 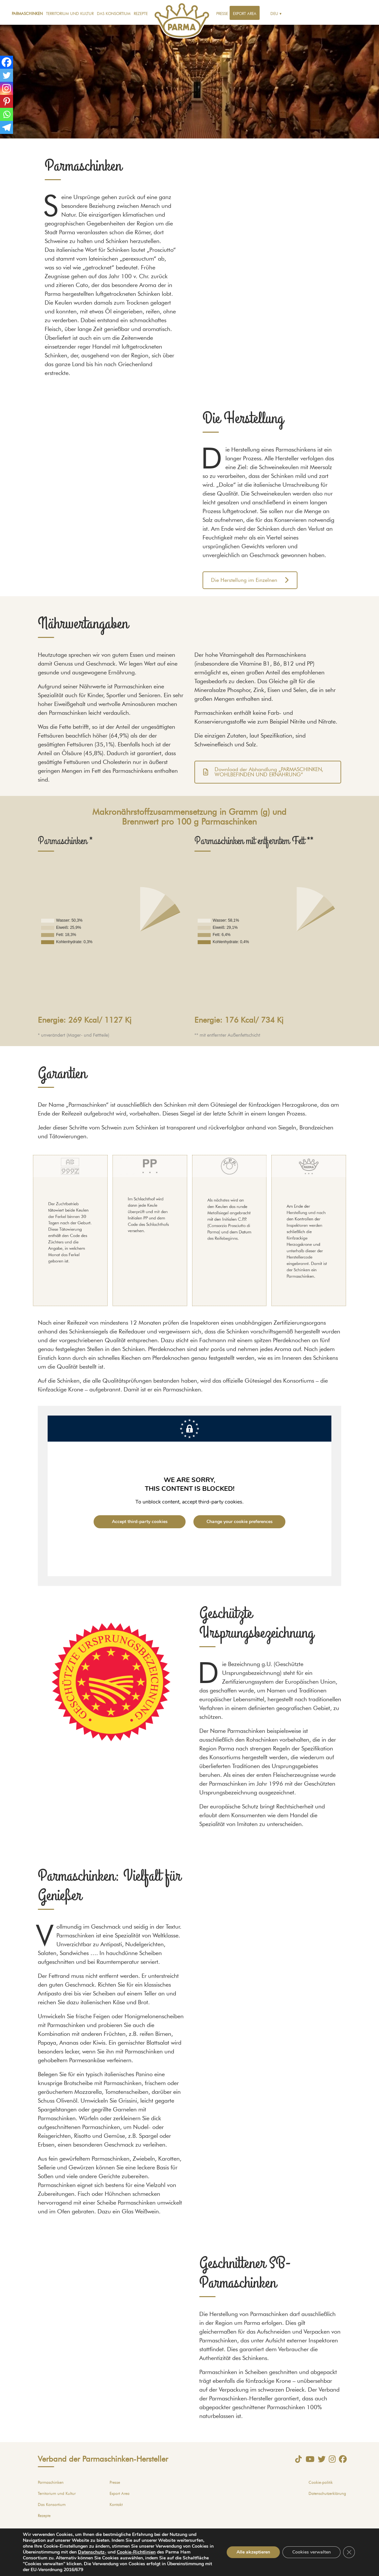 What do you see at coordinates (116, 2505) in the screenshot?
I see `Kontakt` at bounding box center [116, 2505].